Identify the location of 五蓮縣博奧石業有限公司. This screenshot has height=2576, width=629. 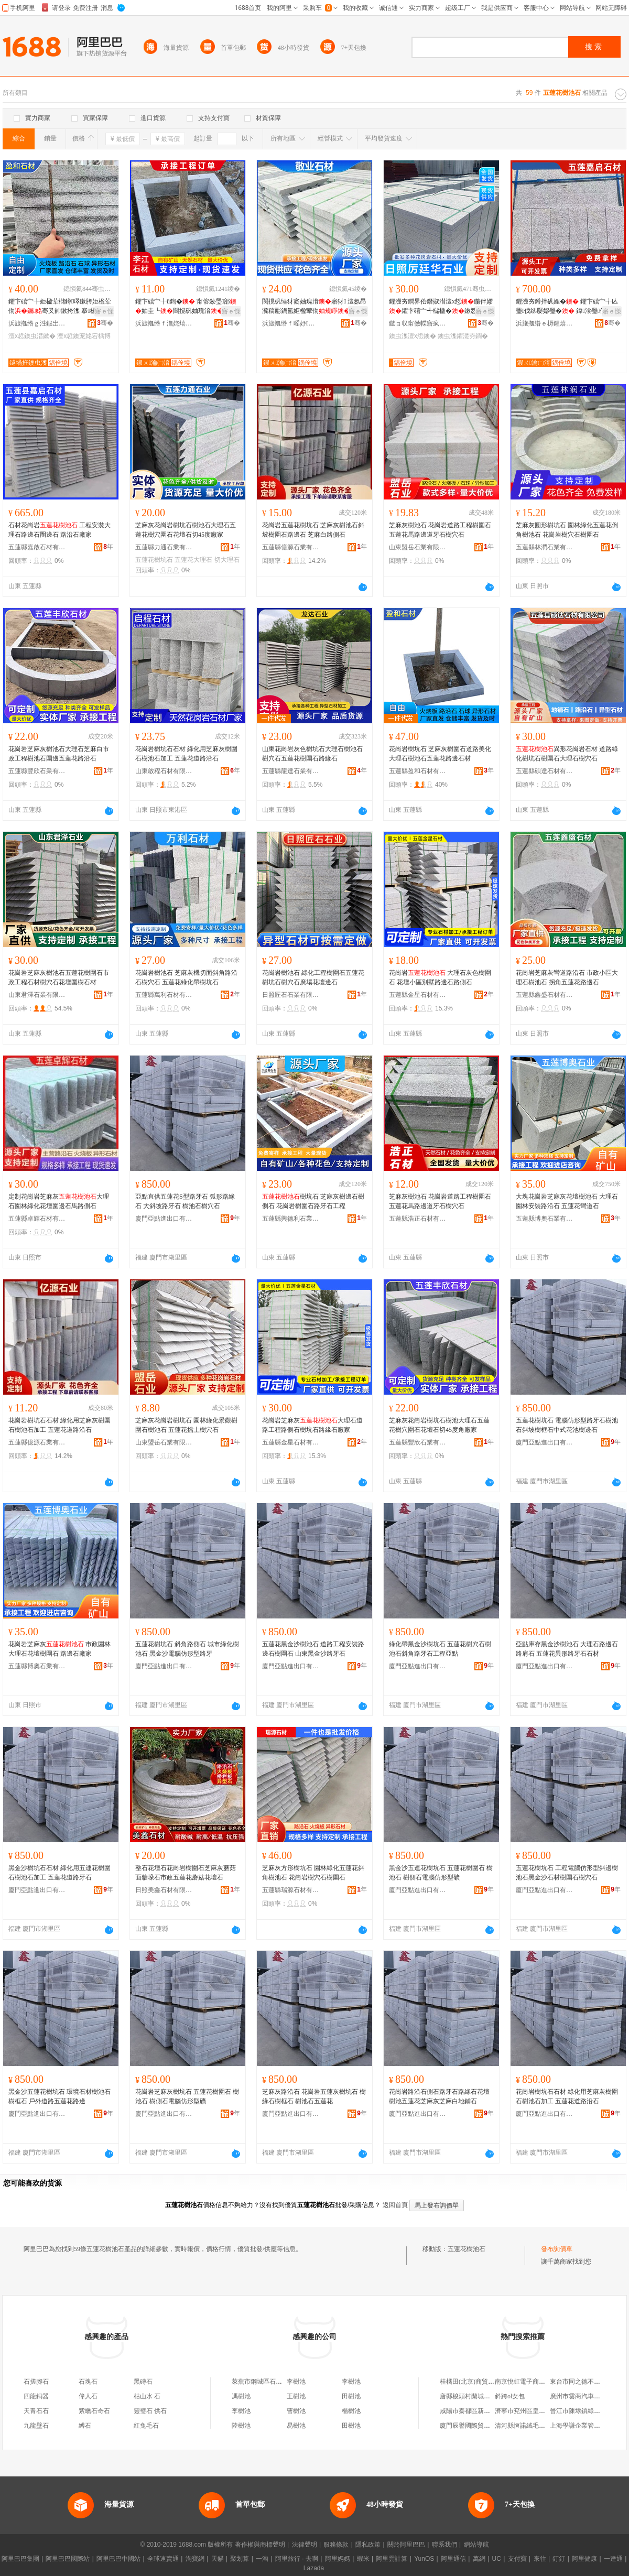
(544, 1218).